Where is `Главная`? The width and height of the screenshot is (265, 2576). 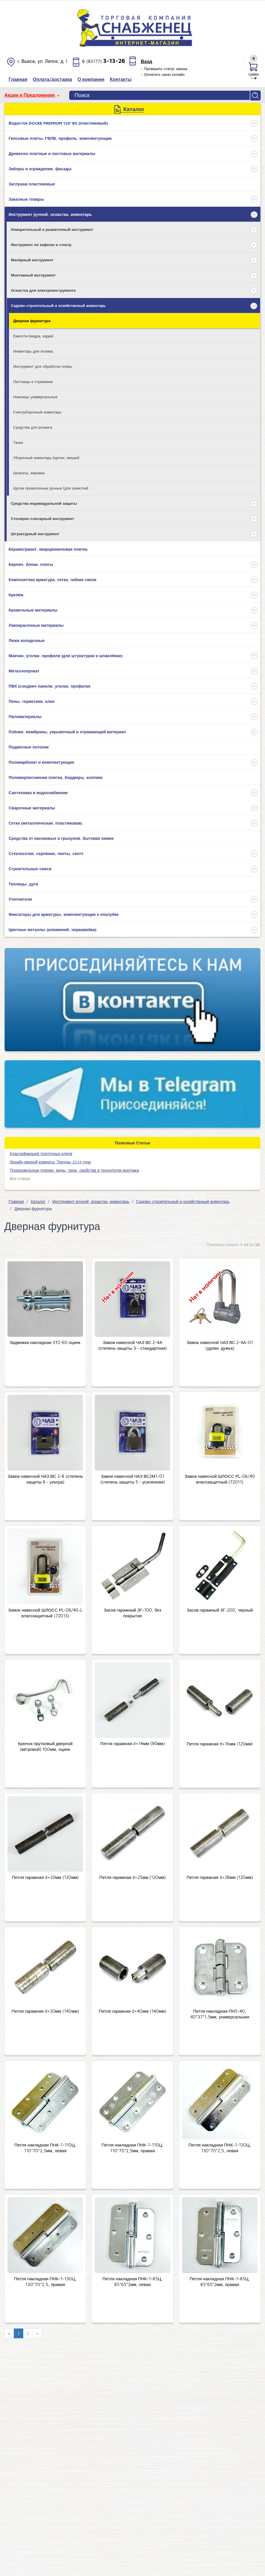
Главная is located at coordinates (16, 1200).